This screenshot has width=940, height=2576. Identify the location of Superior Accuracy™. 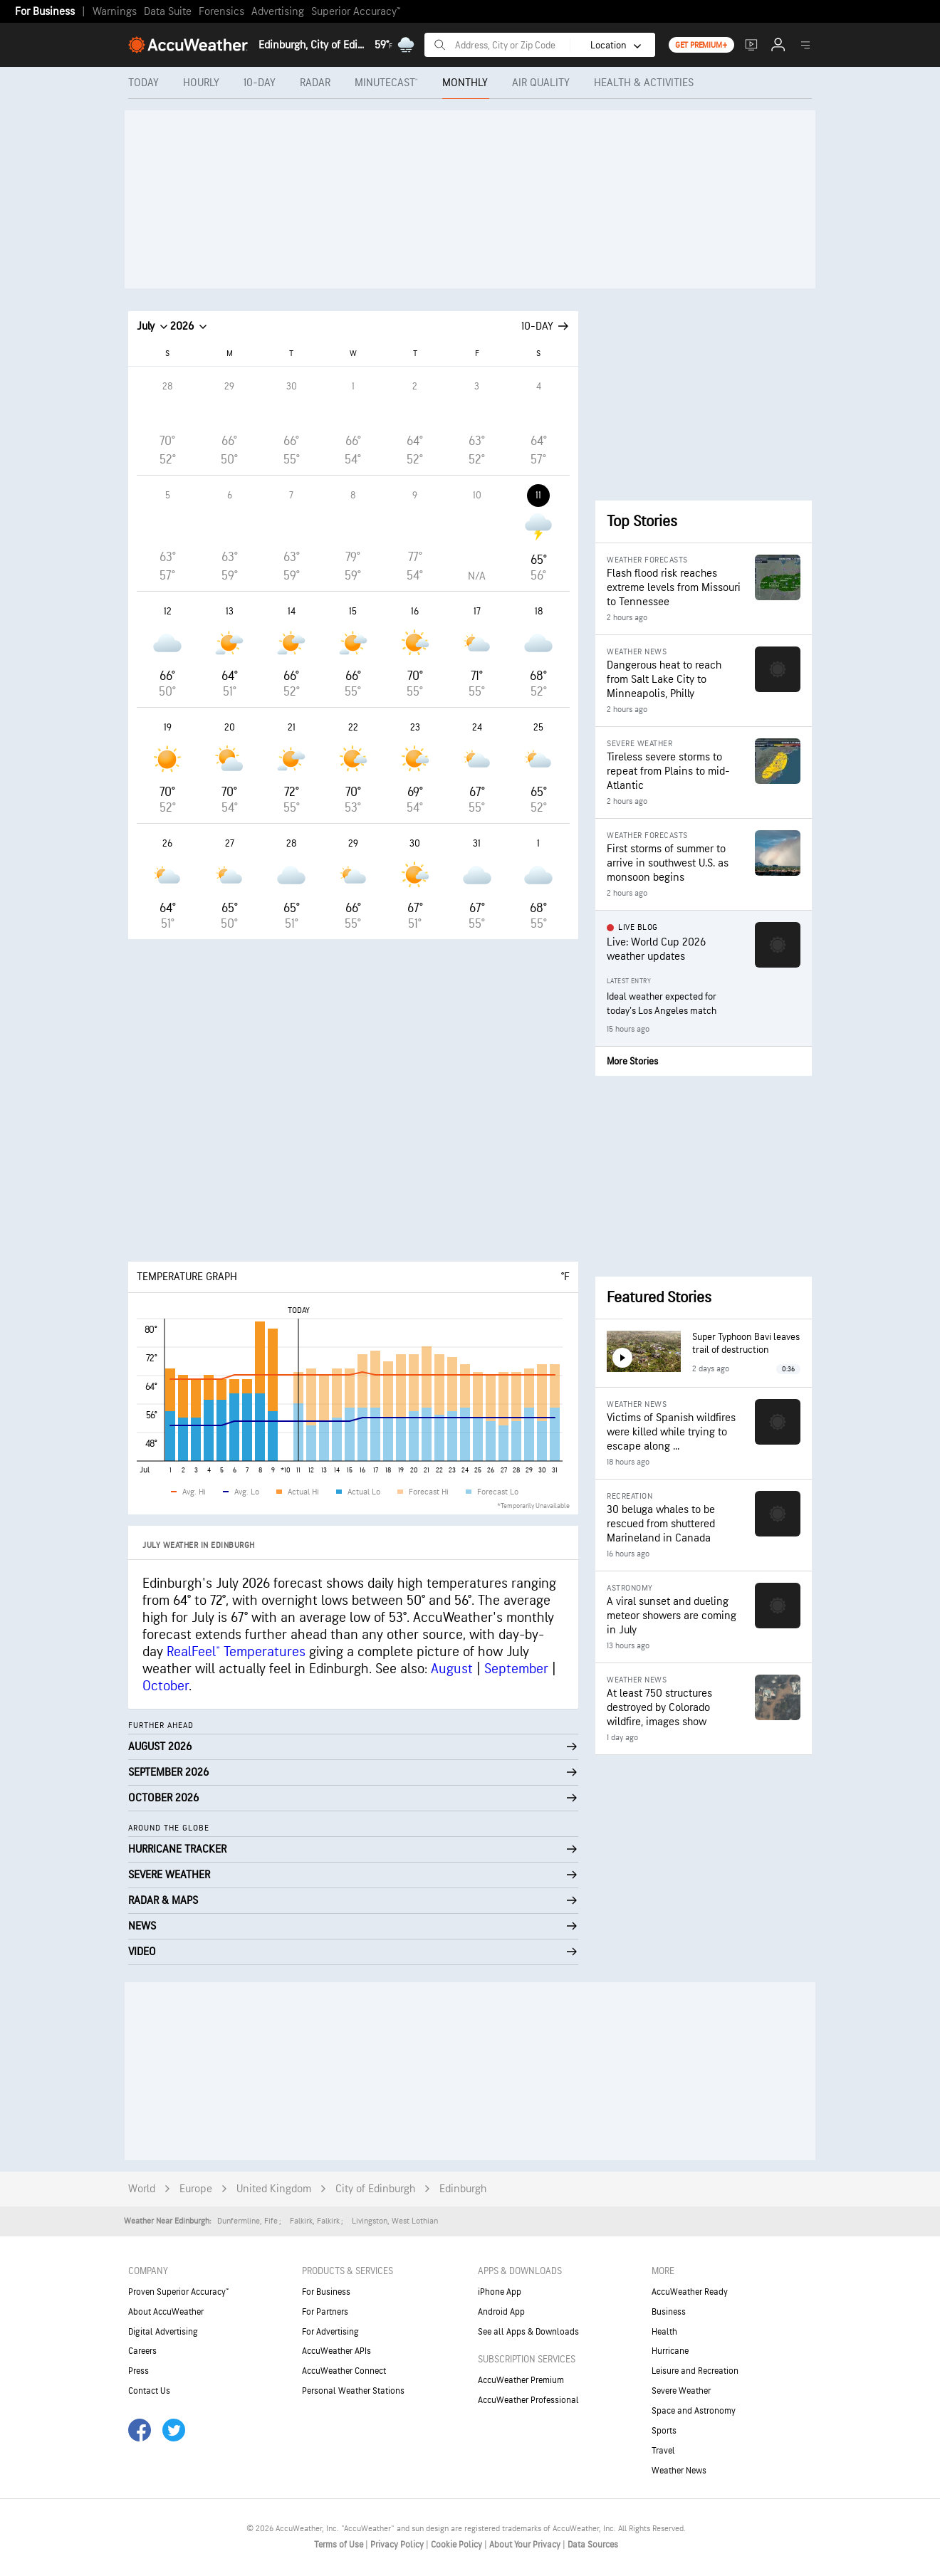
(355, 12).